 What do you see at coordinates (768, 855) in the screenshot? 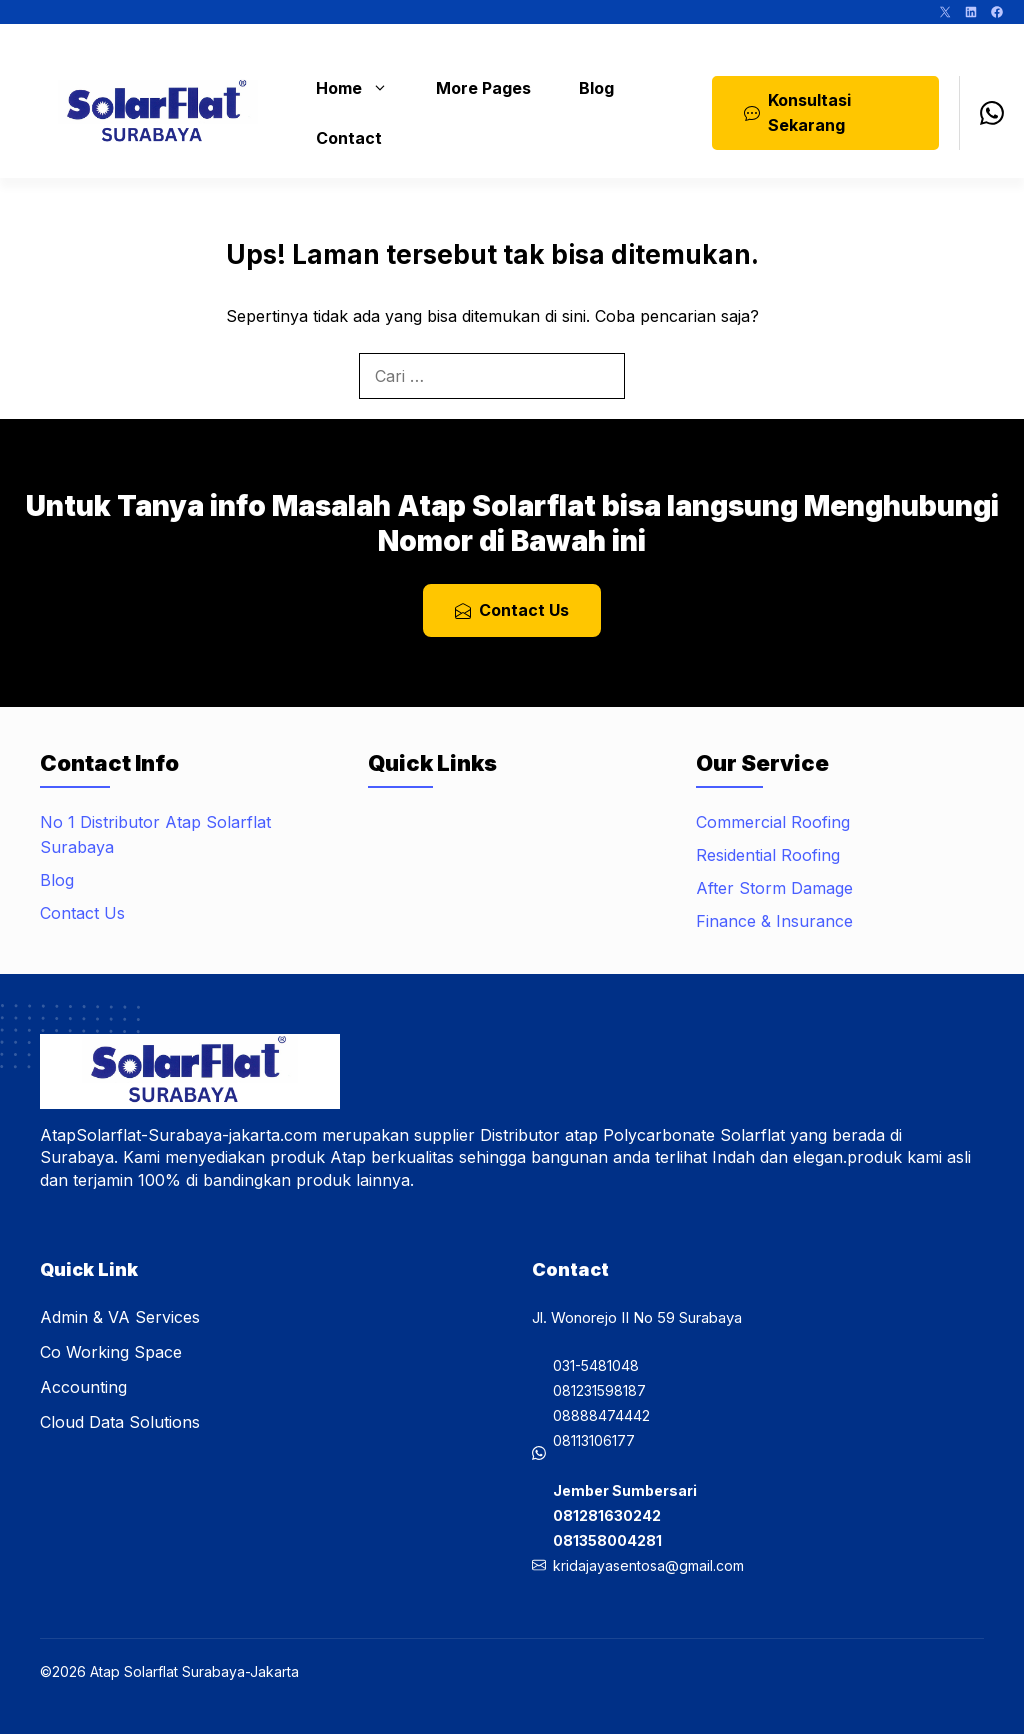
I see `Residential Roofing` at bounding box center [768, 855].